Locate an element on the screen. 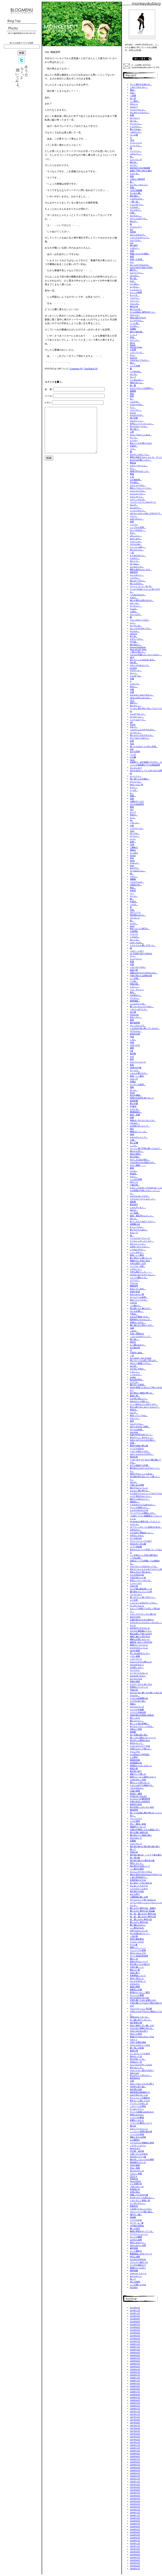 The height and width of the screenshot is (2576, 162). 大人の自由研究 is located at coordinates (137, 804).